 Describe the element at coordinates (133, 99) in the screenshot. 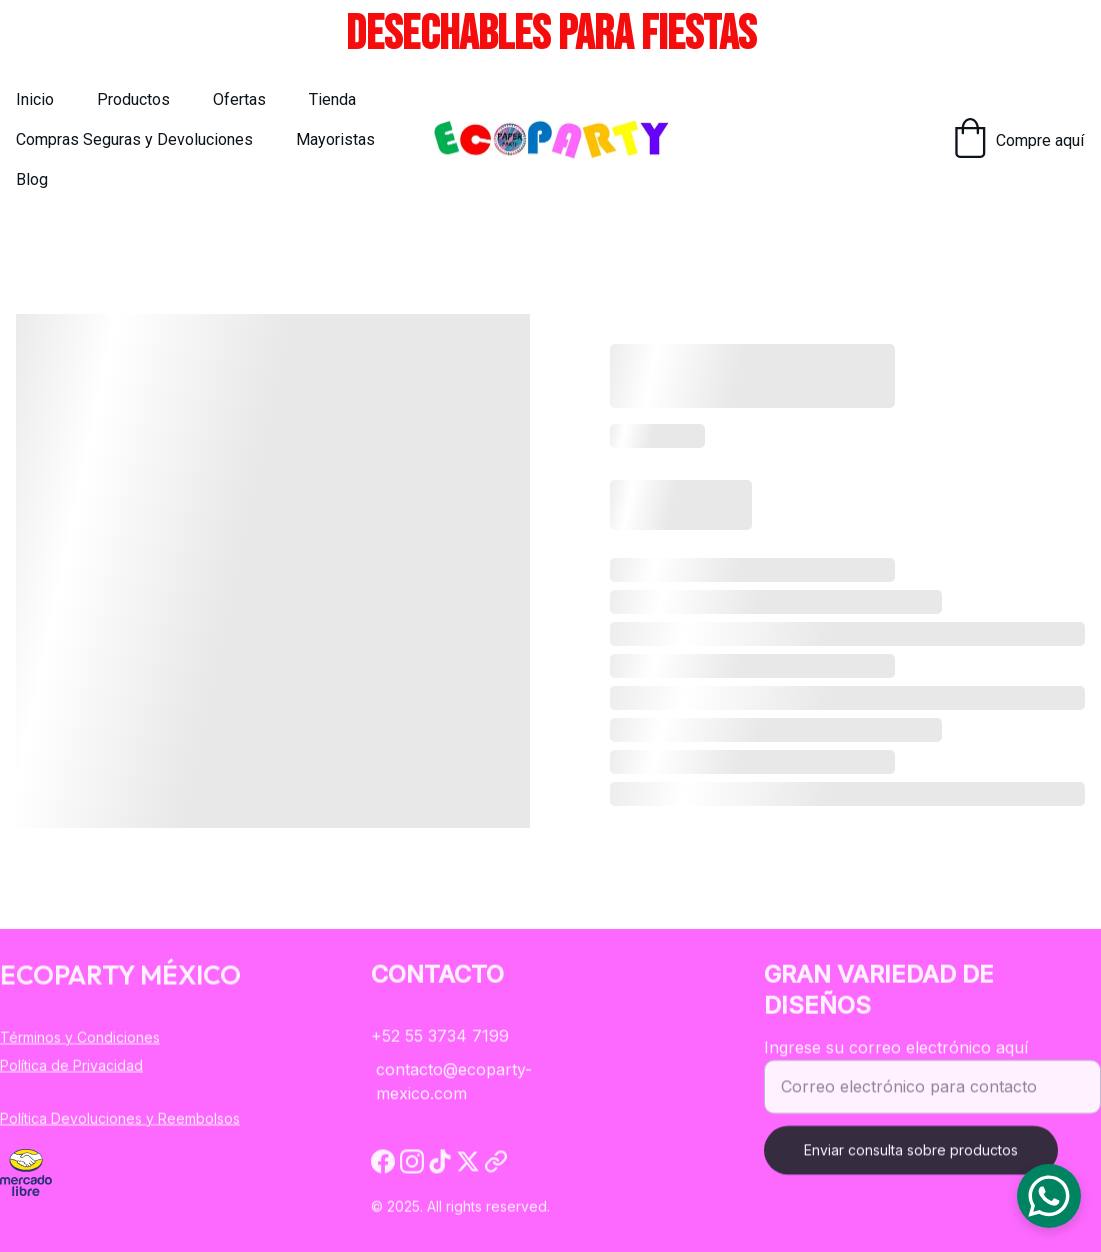

I see `Productos` at that location.